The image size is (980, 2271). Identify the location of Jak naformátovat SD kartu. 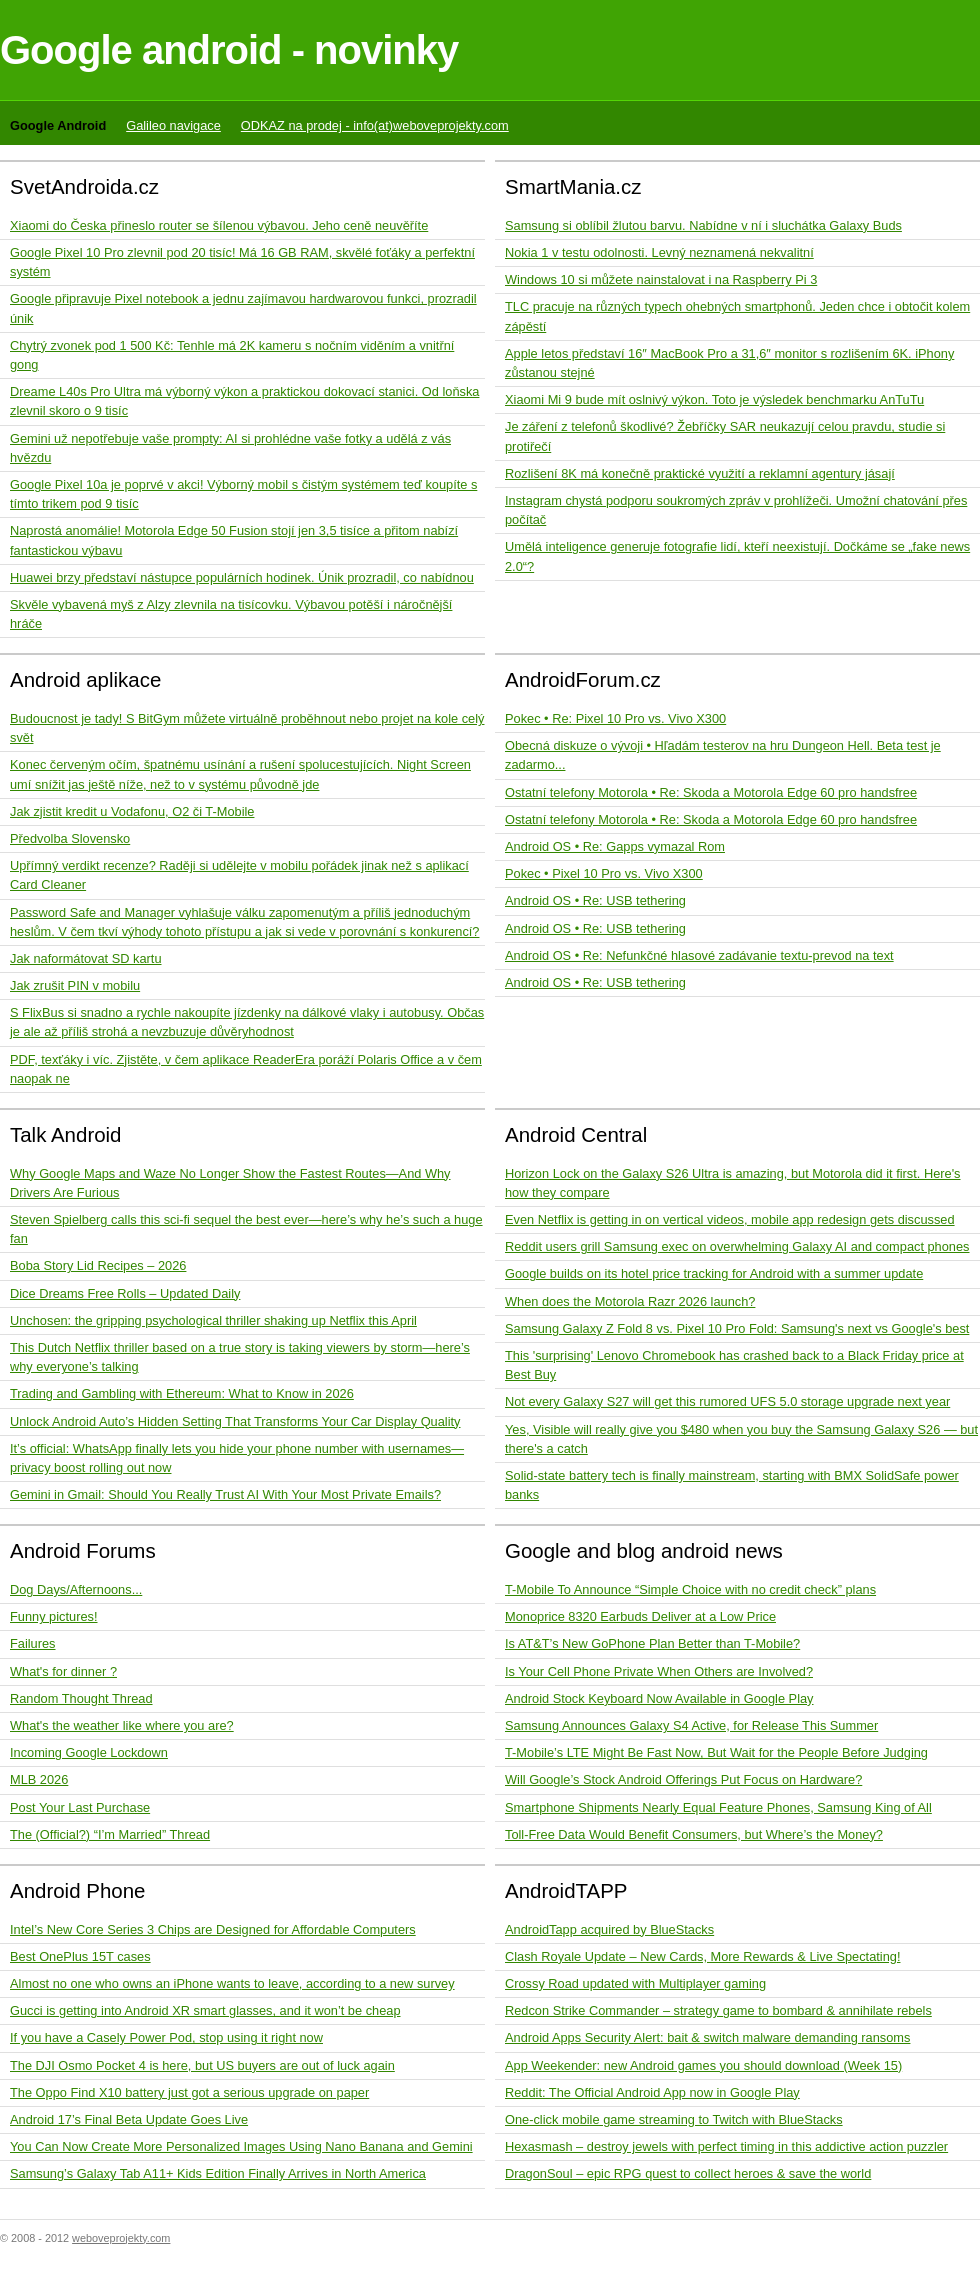
(86, 958).